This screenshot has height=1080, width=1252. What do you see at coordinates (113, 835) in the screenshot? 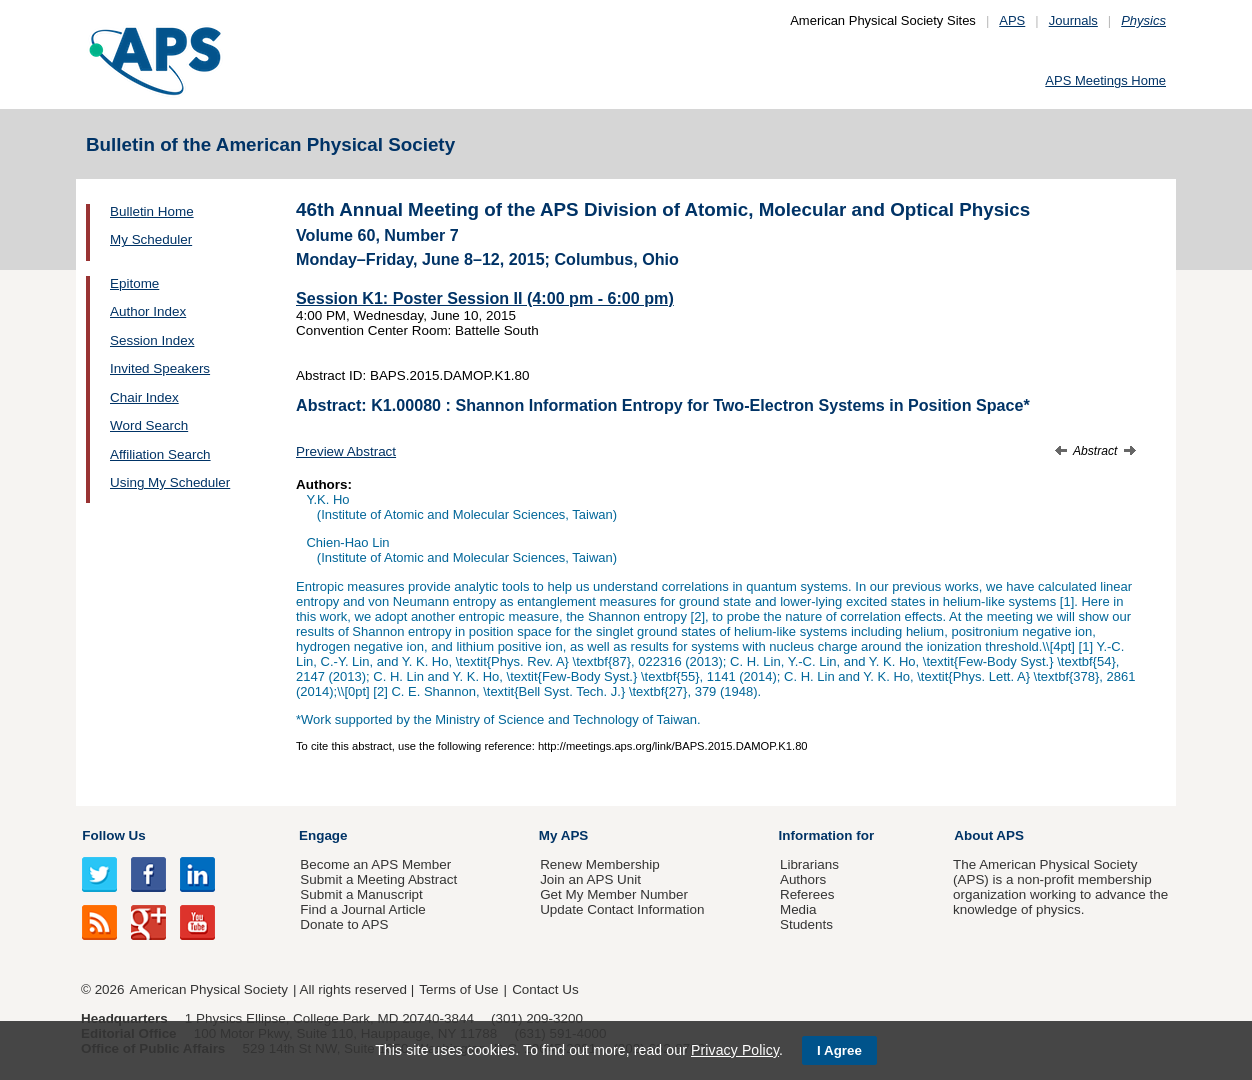
I see `Follow Us` at bounding box center [113, 835].